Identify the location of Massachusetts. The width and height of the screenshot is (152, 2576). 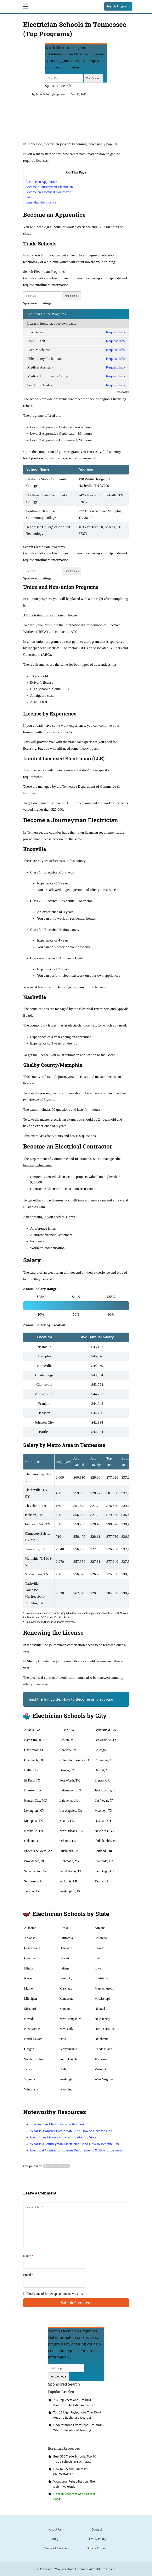
(104, 1988).